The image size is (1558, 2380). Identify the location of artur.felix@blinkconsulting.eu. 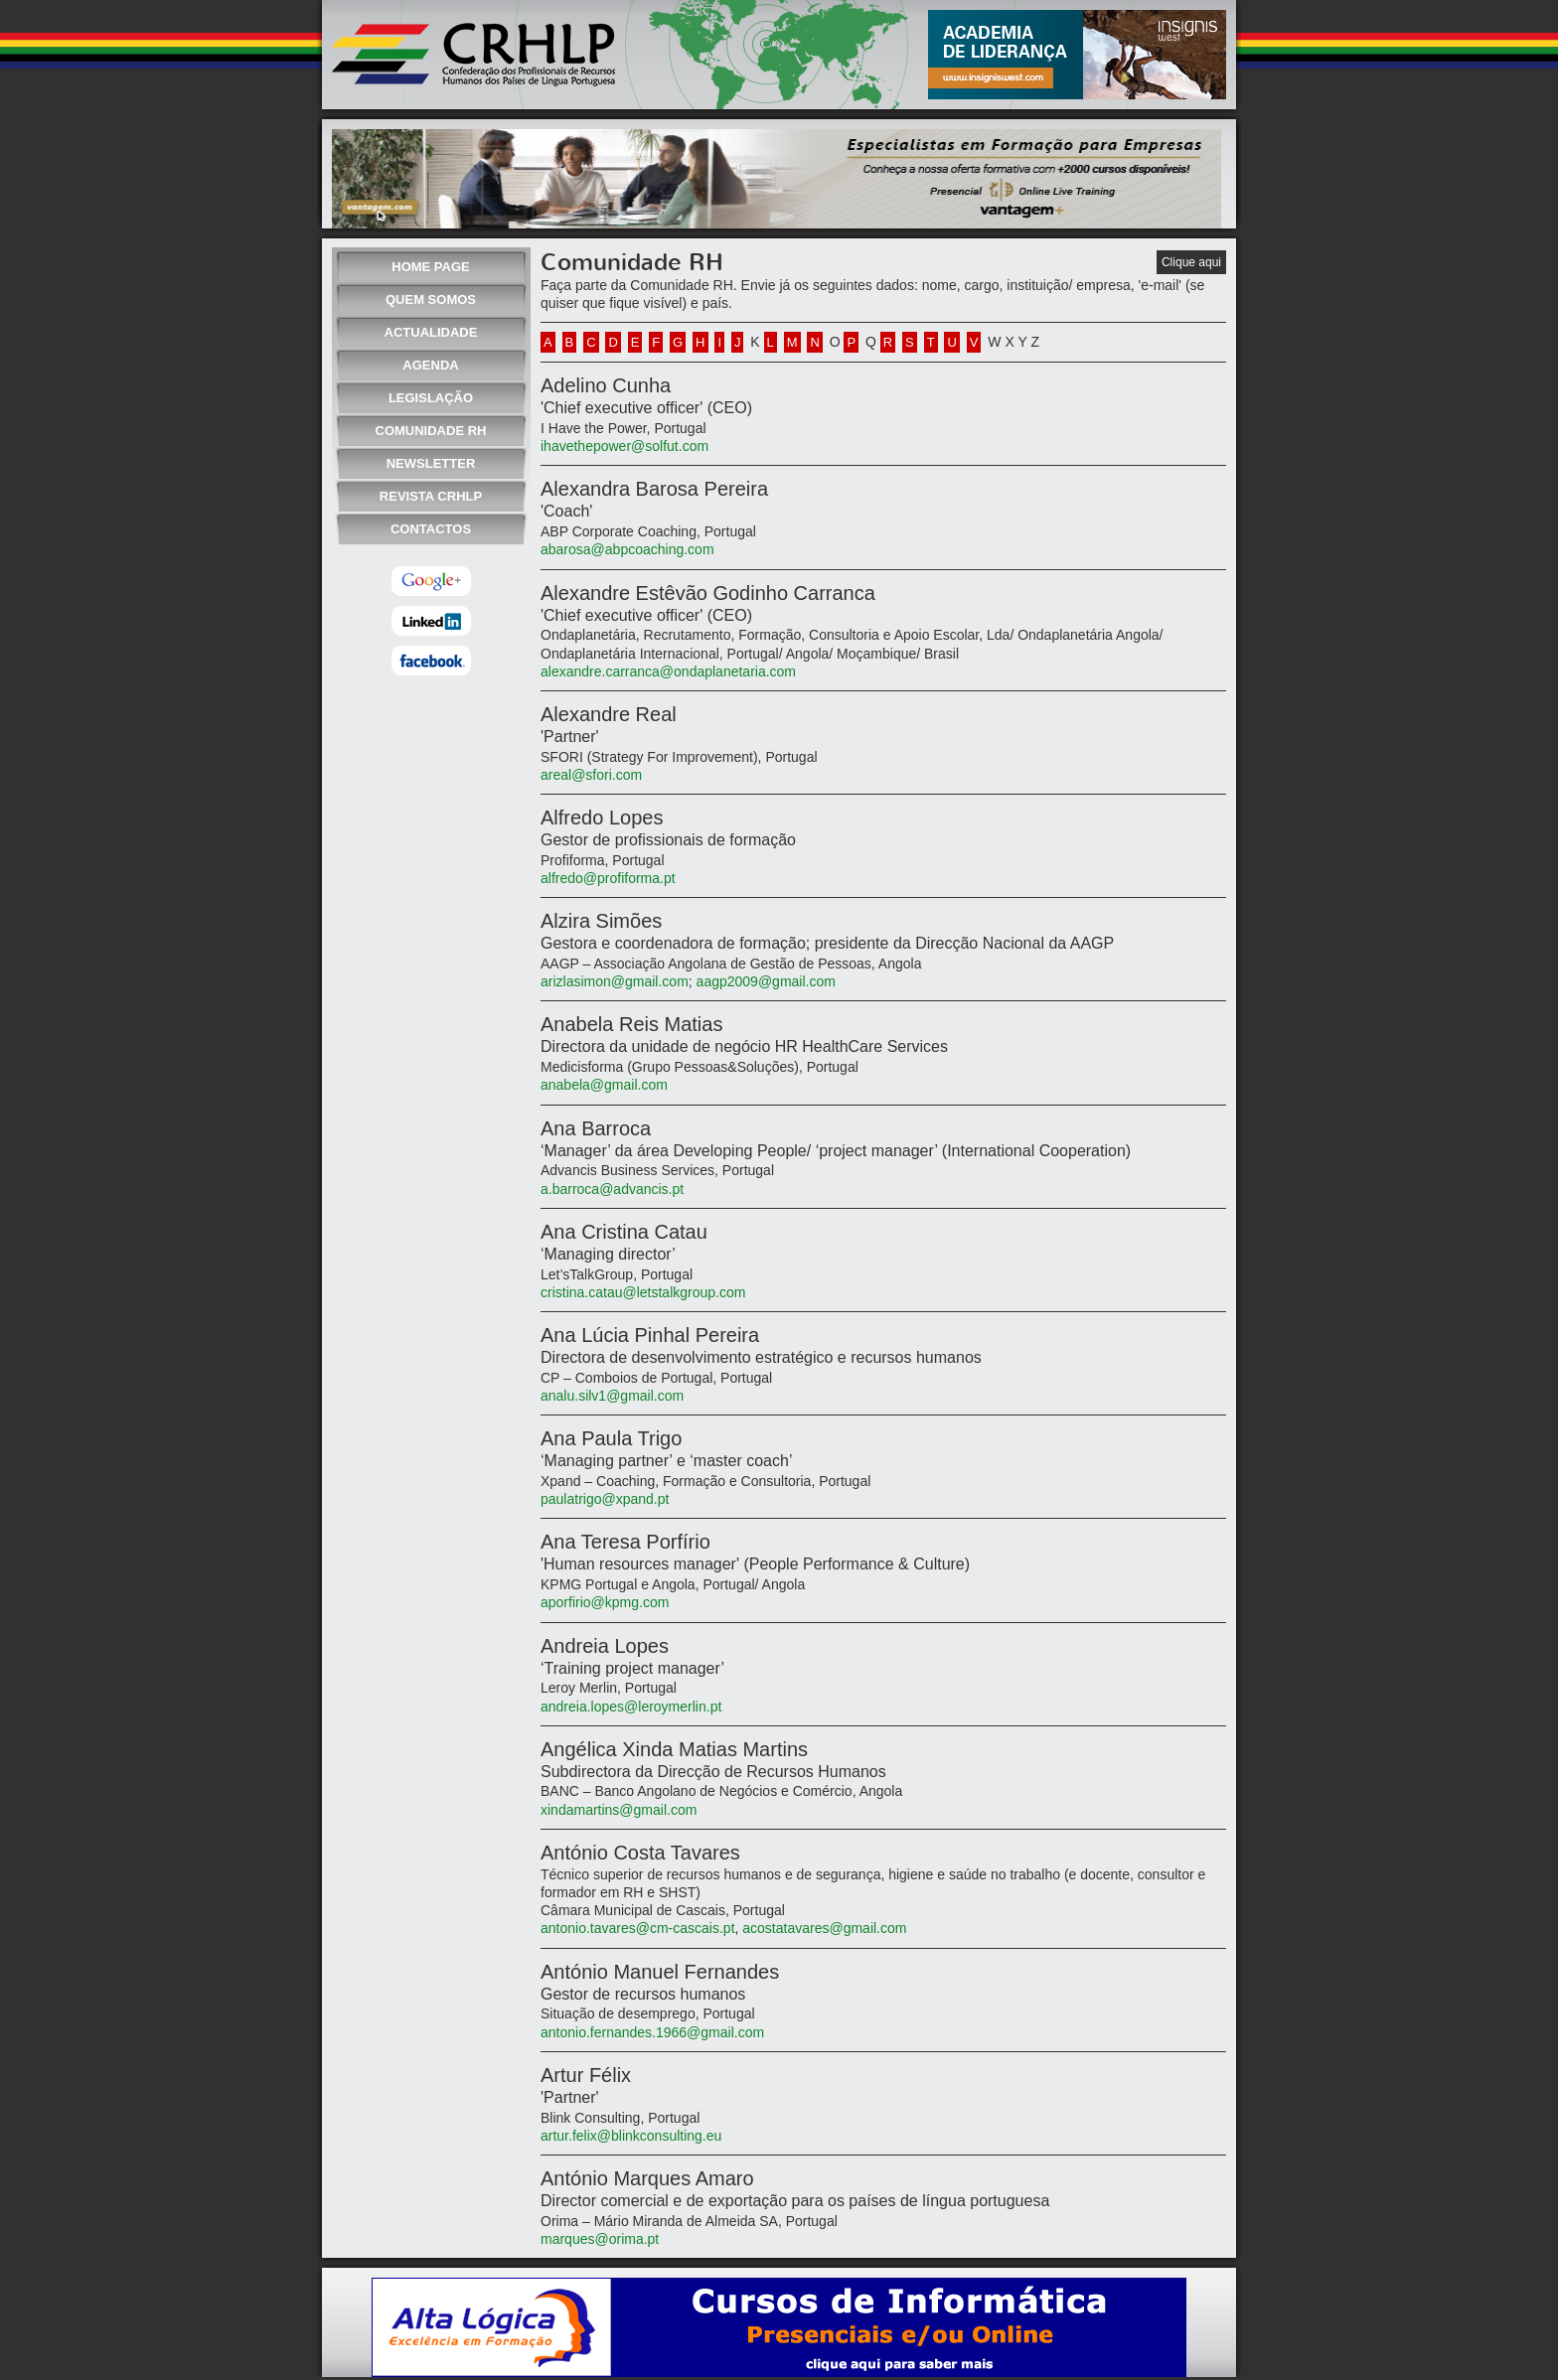
(631, 2136).